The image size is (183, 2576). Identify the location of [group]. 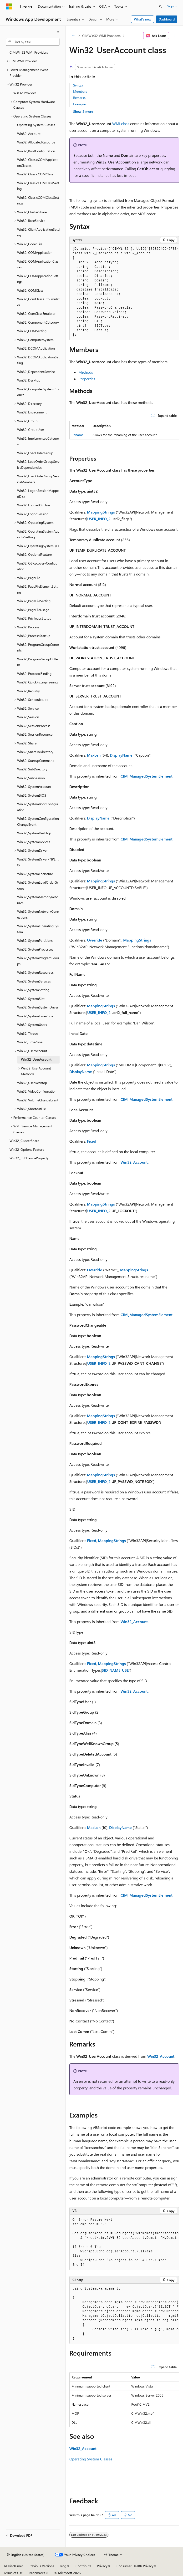
(124, 292).